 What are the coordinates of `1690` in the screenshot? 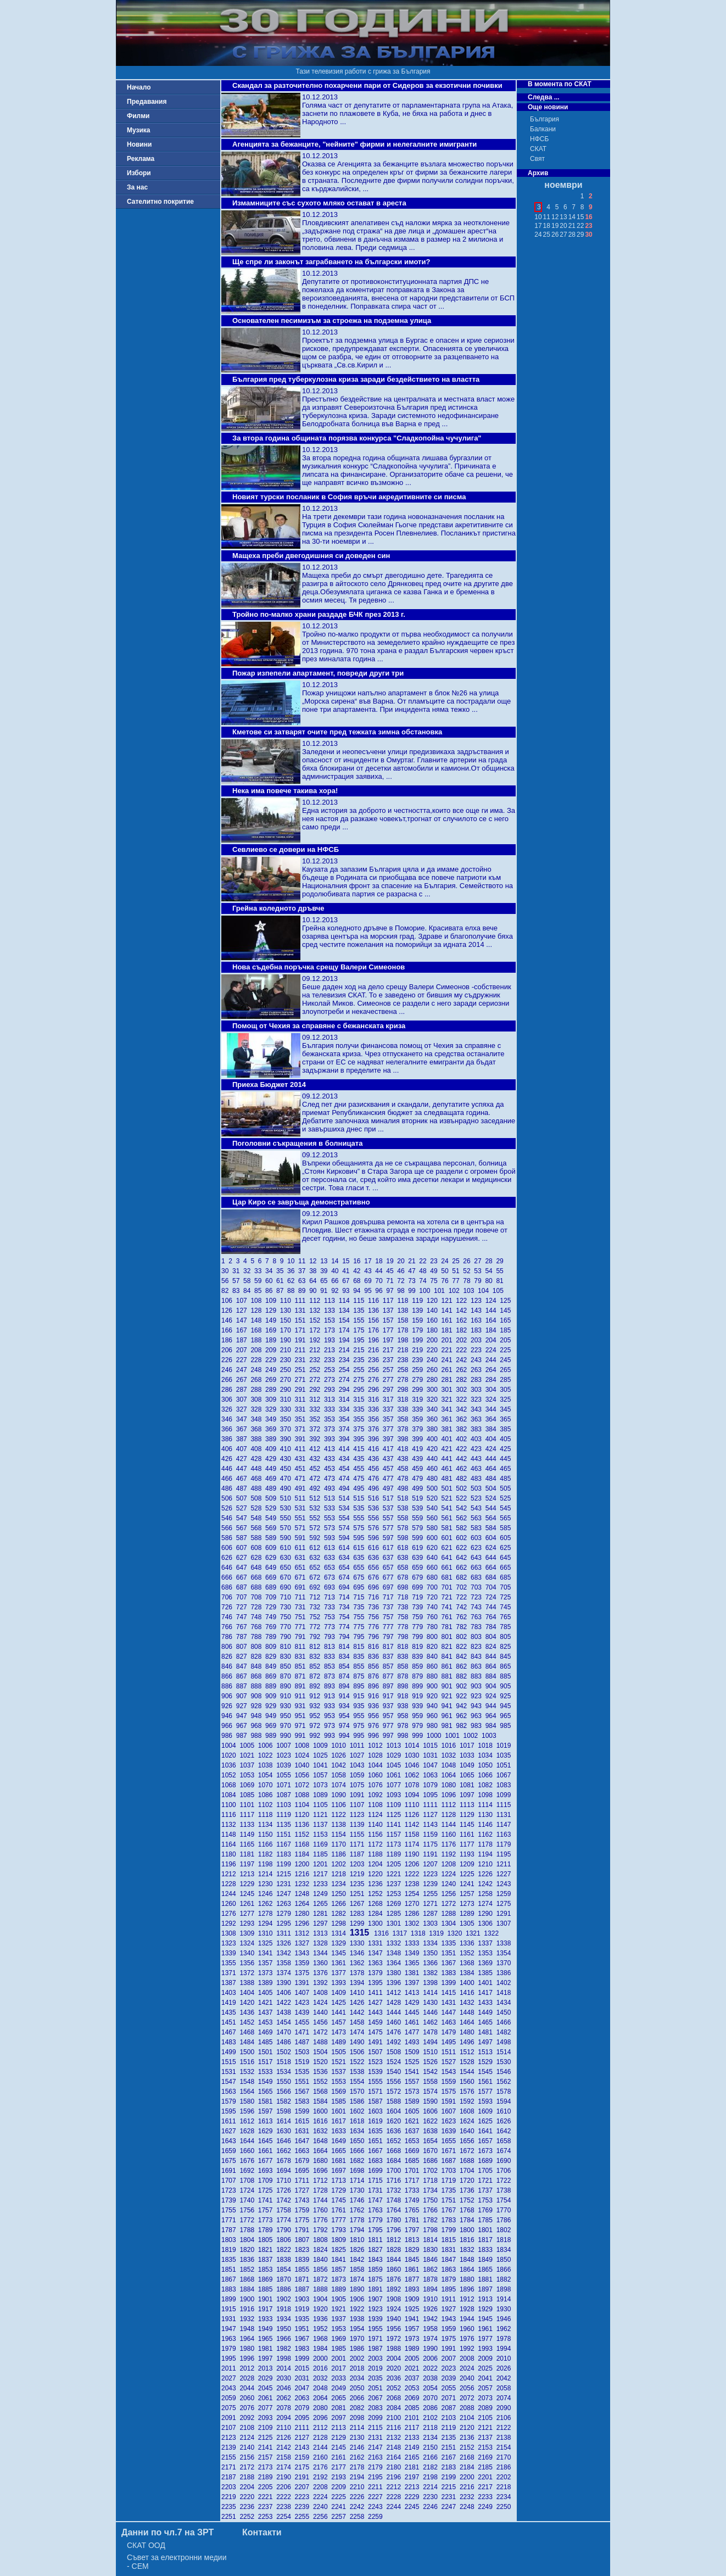 It's located at (504, 2161).